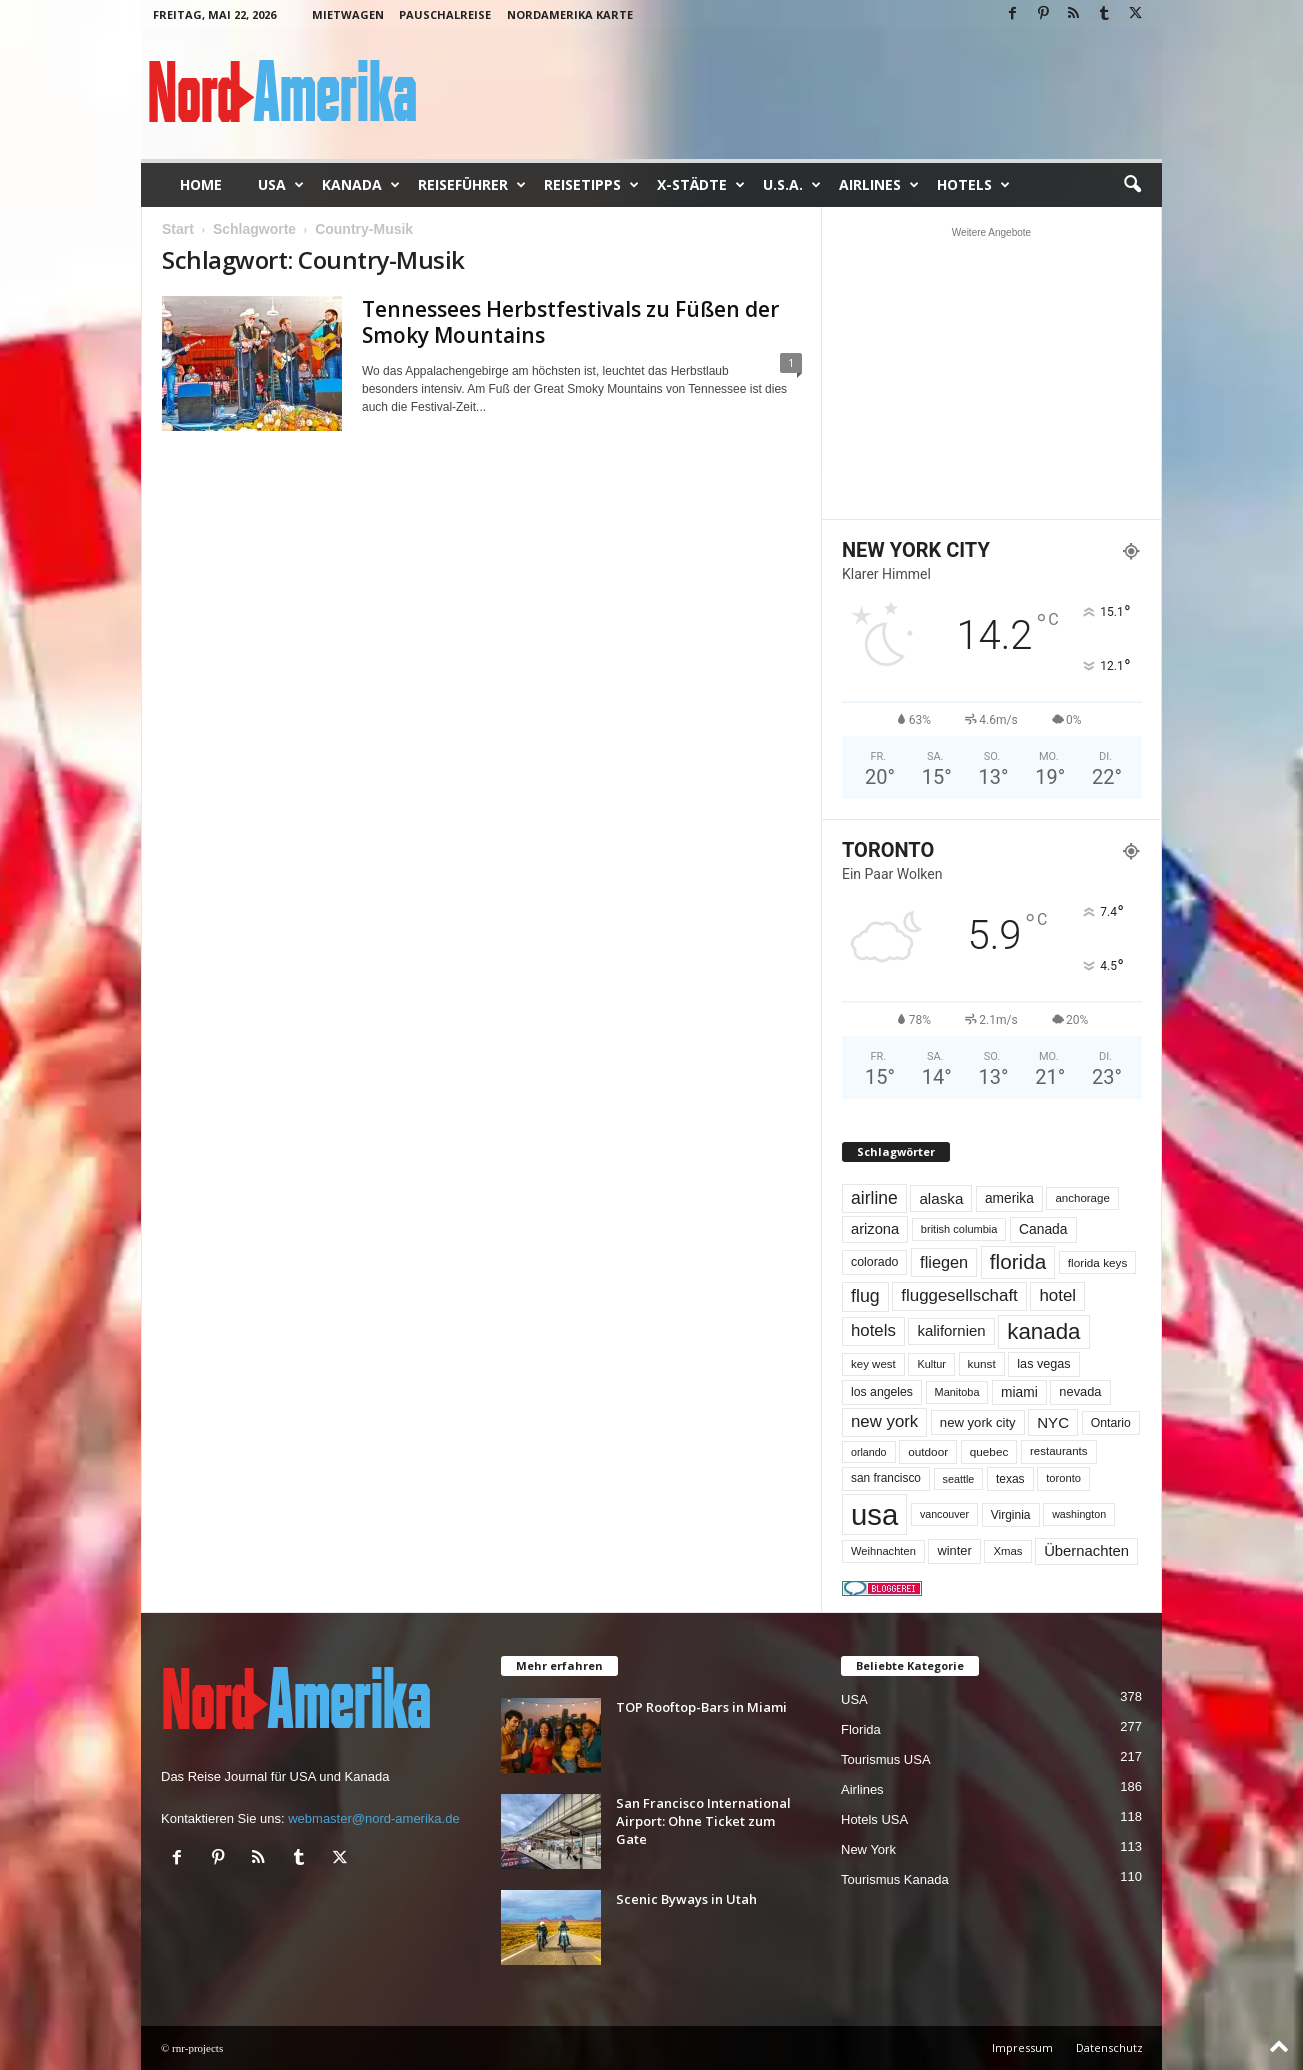  I want to click on kalifornien [kalifornien (95 Einträge)], so click(951, 1330).